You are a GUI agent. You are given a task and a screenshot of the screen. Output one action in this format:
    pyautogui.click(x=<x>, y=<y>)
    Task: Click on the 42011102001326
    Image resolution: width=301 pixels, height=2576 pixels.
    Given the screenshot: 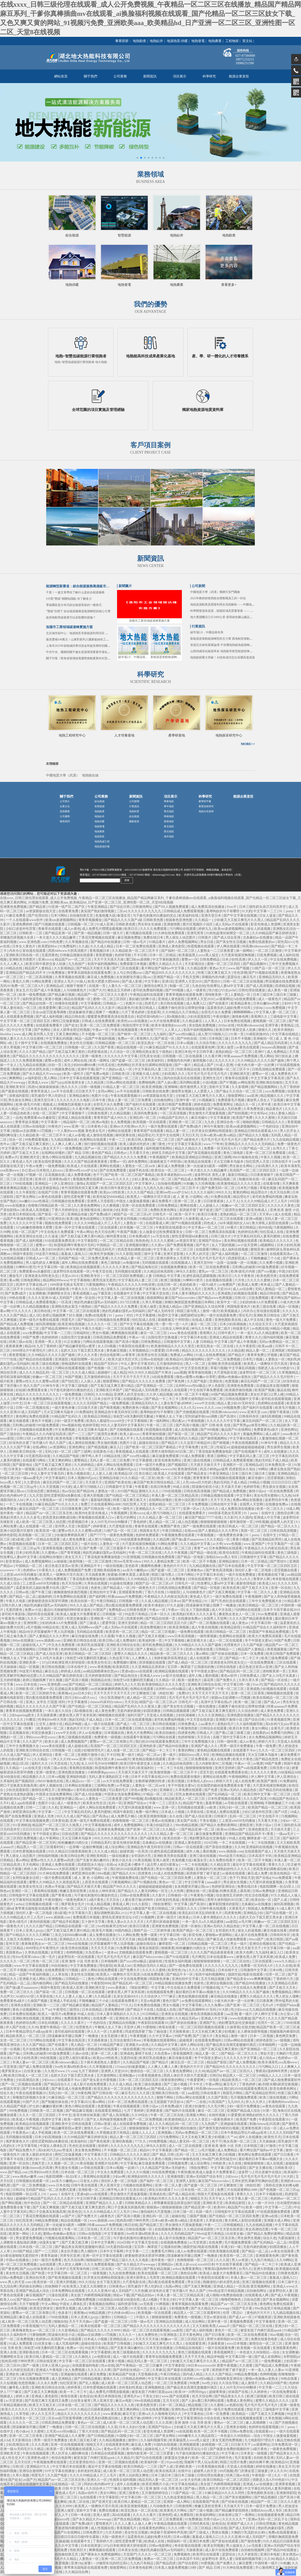 What is the action you would take?
    pyautogui.click(x=133, y=871)
    